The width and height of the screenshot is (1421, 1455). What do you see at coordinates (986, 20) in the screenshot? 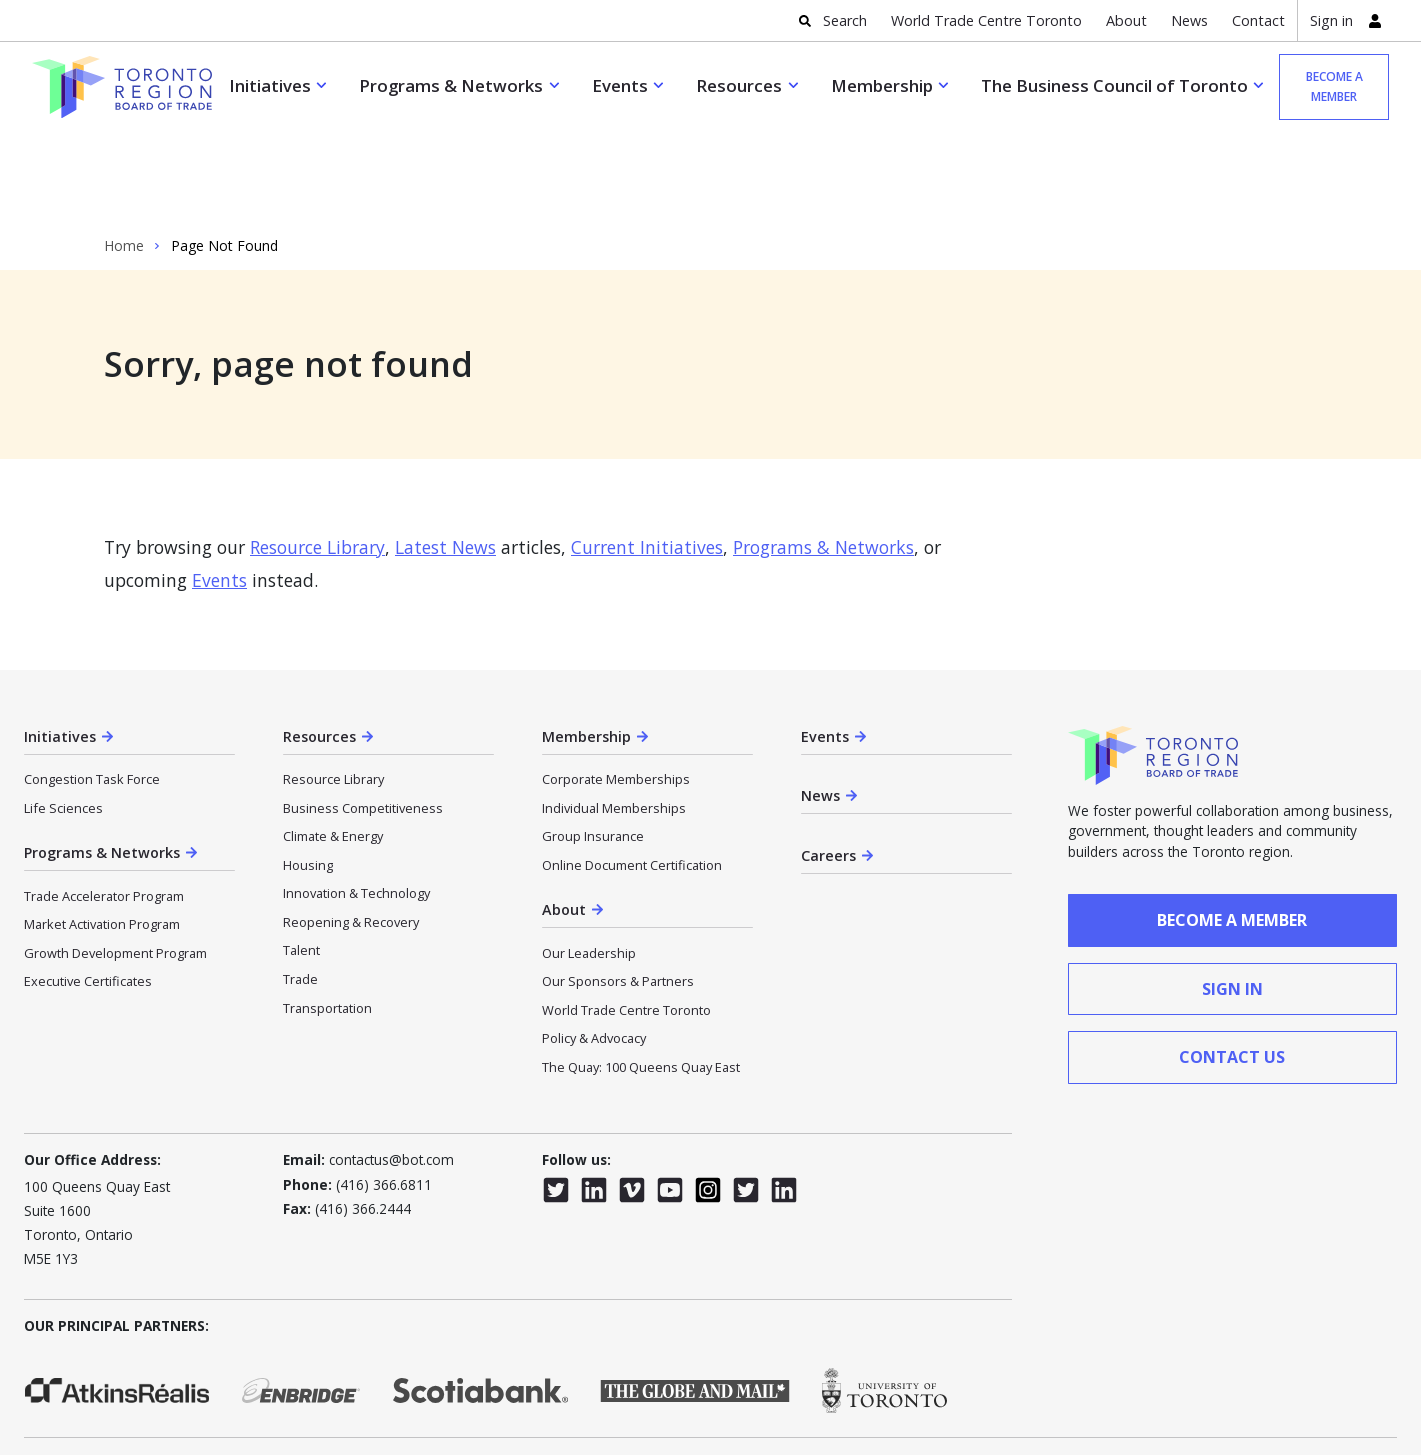
I see `World Trade Centre Toronto` at bounding box center [986, 20].